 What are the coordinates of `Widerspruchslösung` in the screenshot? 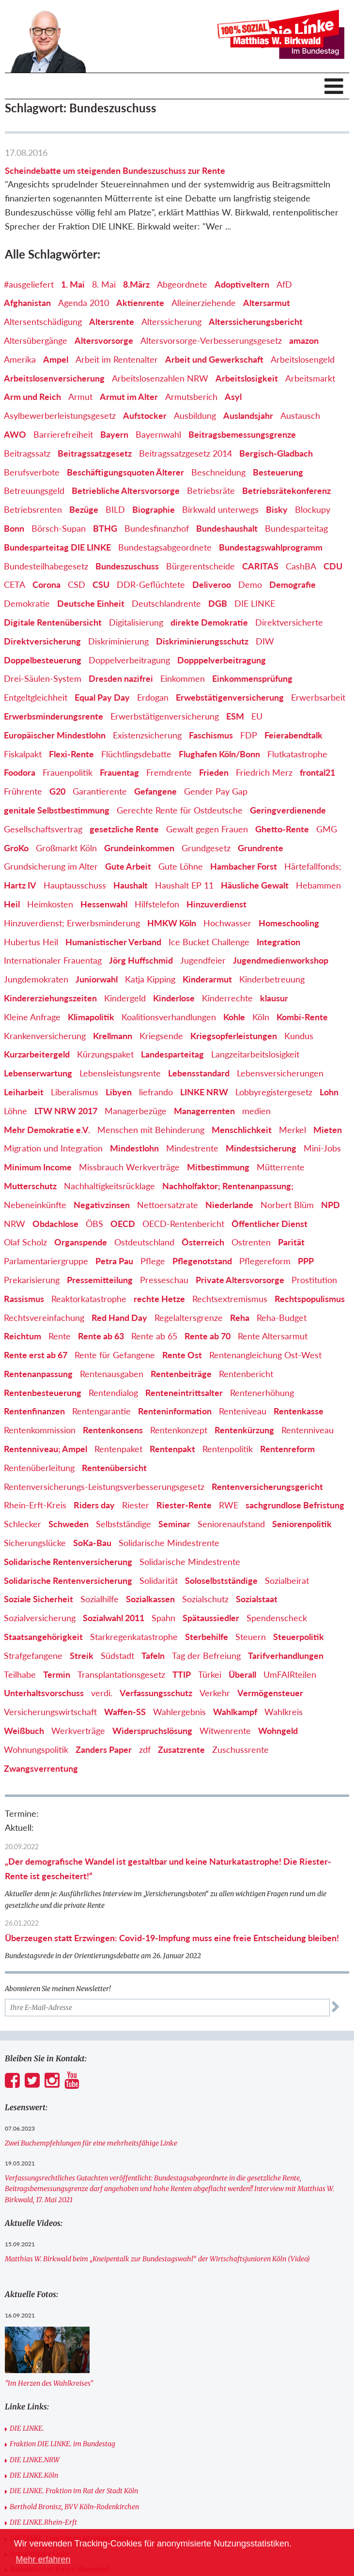 It's located at (152, 1730).